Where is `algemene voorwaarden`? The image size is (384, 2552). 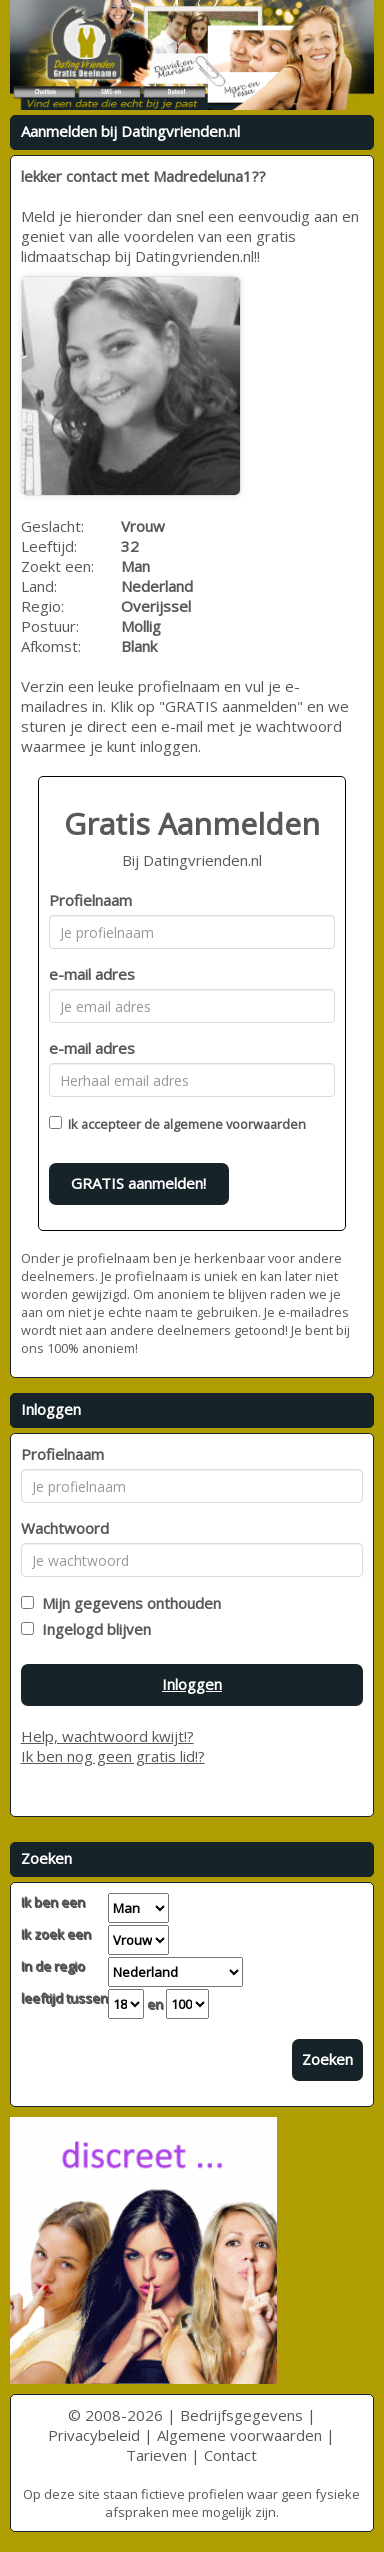 algemene voorwaarden is located at coordinates (234, 1124).